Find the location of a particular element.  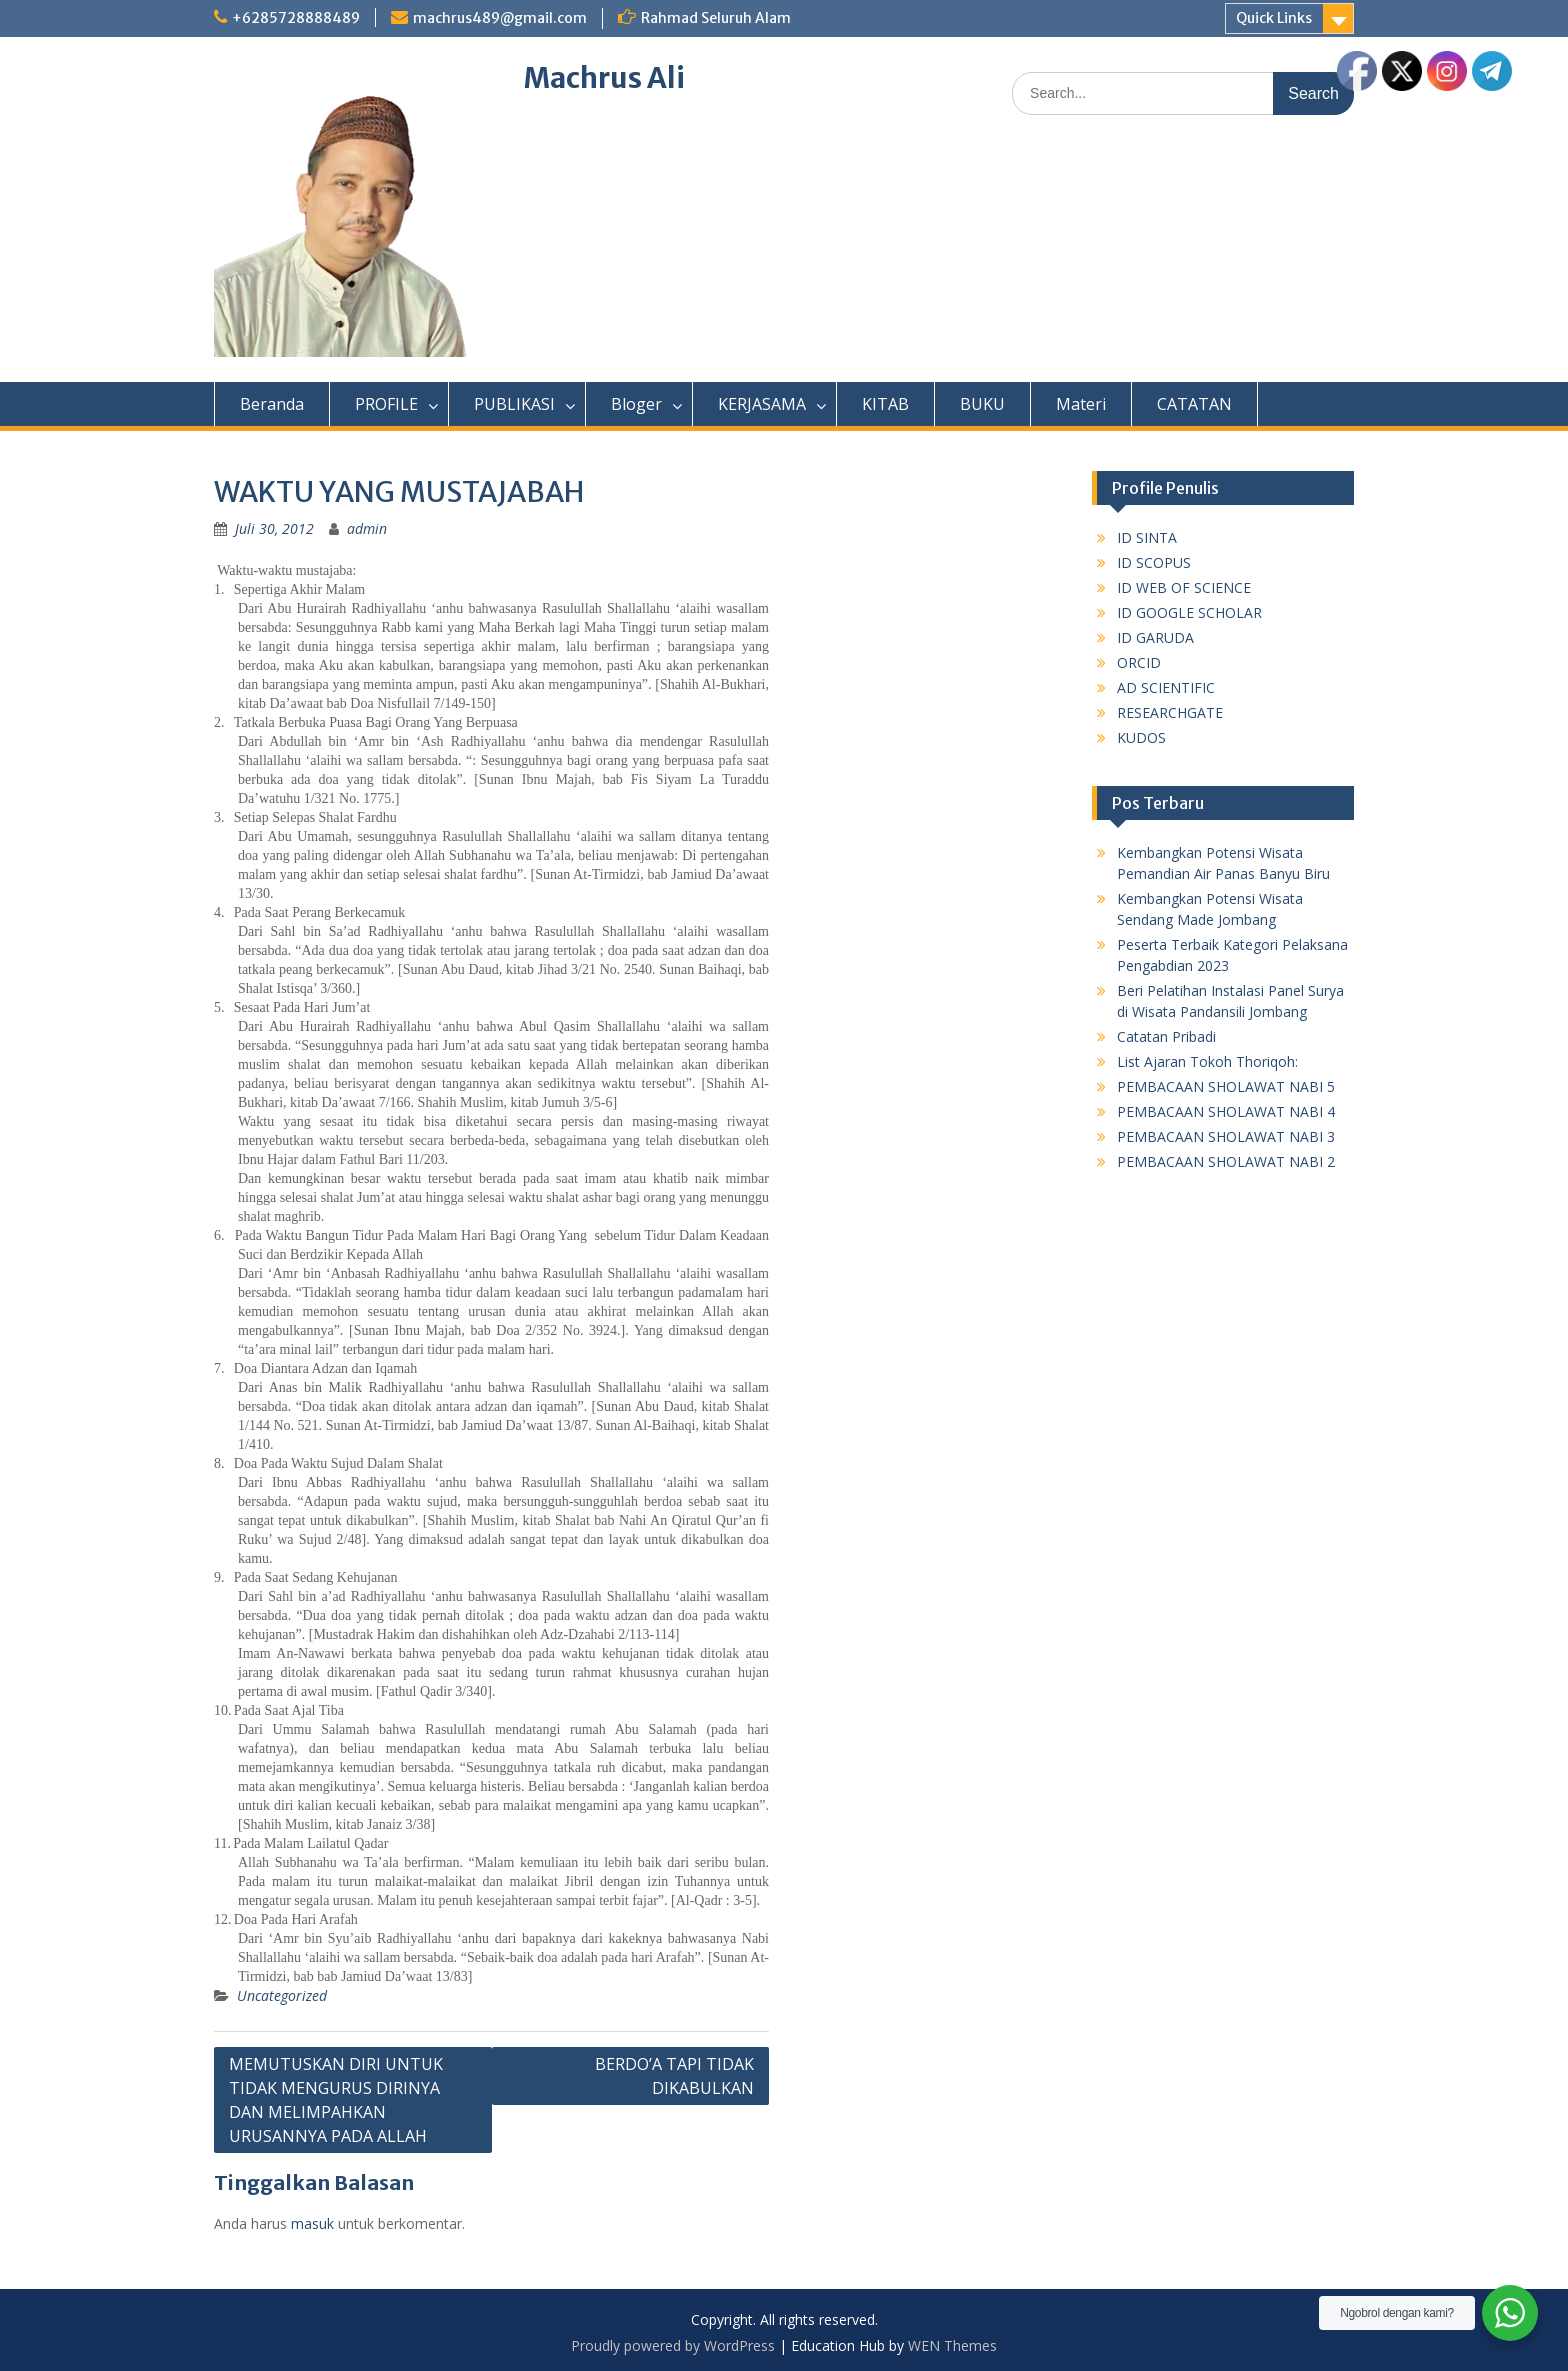

List Ajaran Tokoh Thoriqoh: is located at coordinates (1207, 1061).